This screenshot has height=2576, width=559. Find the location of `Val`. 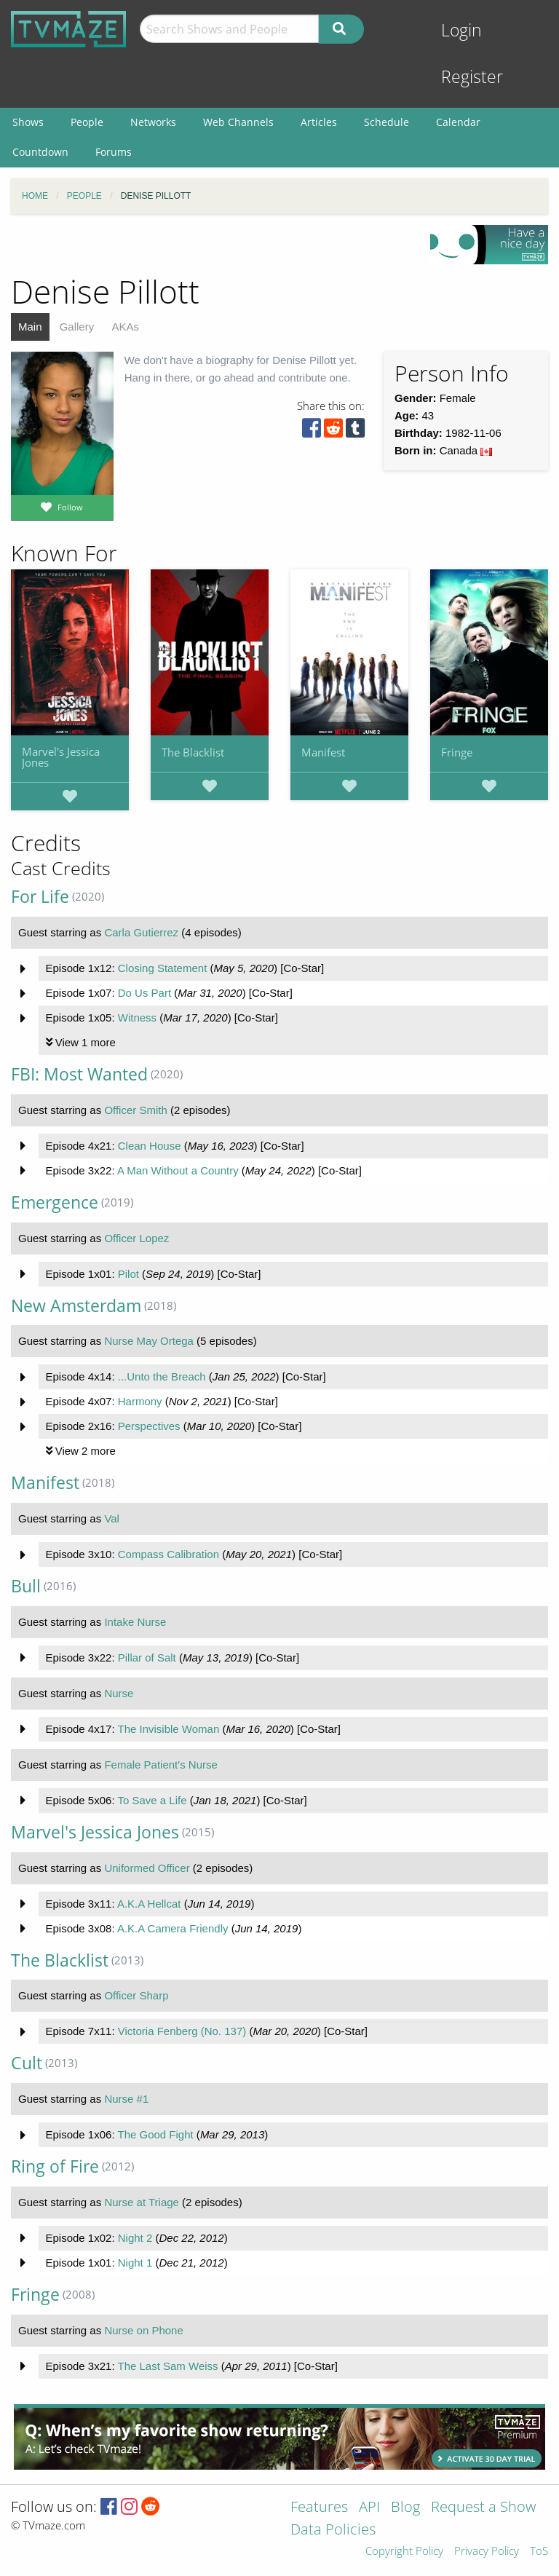

Val is located at coordinates (111, 1518).